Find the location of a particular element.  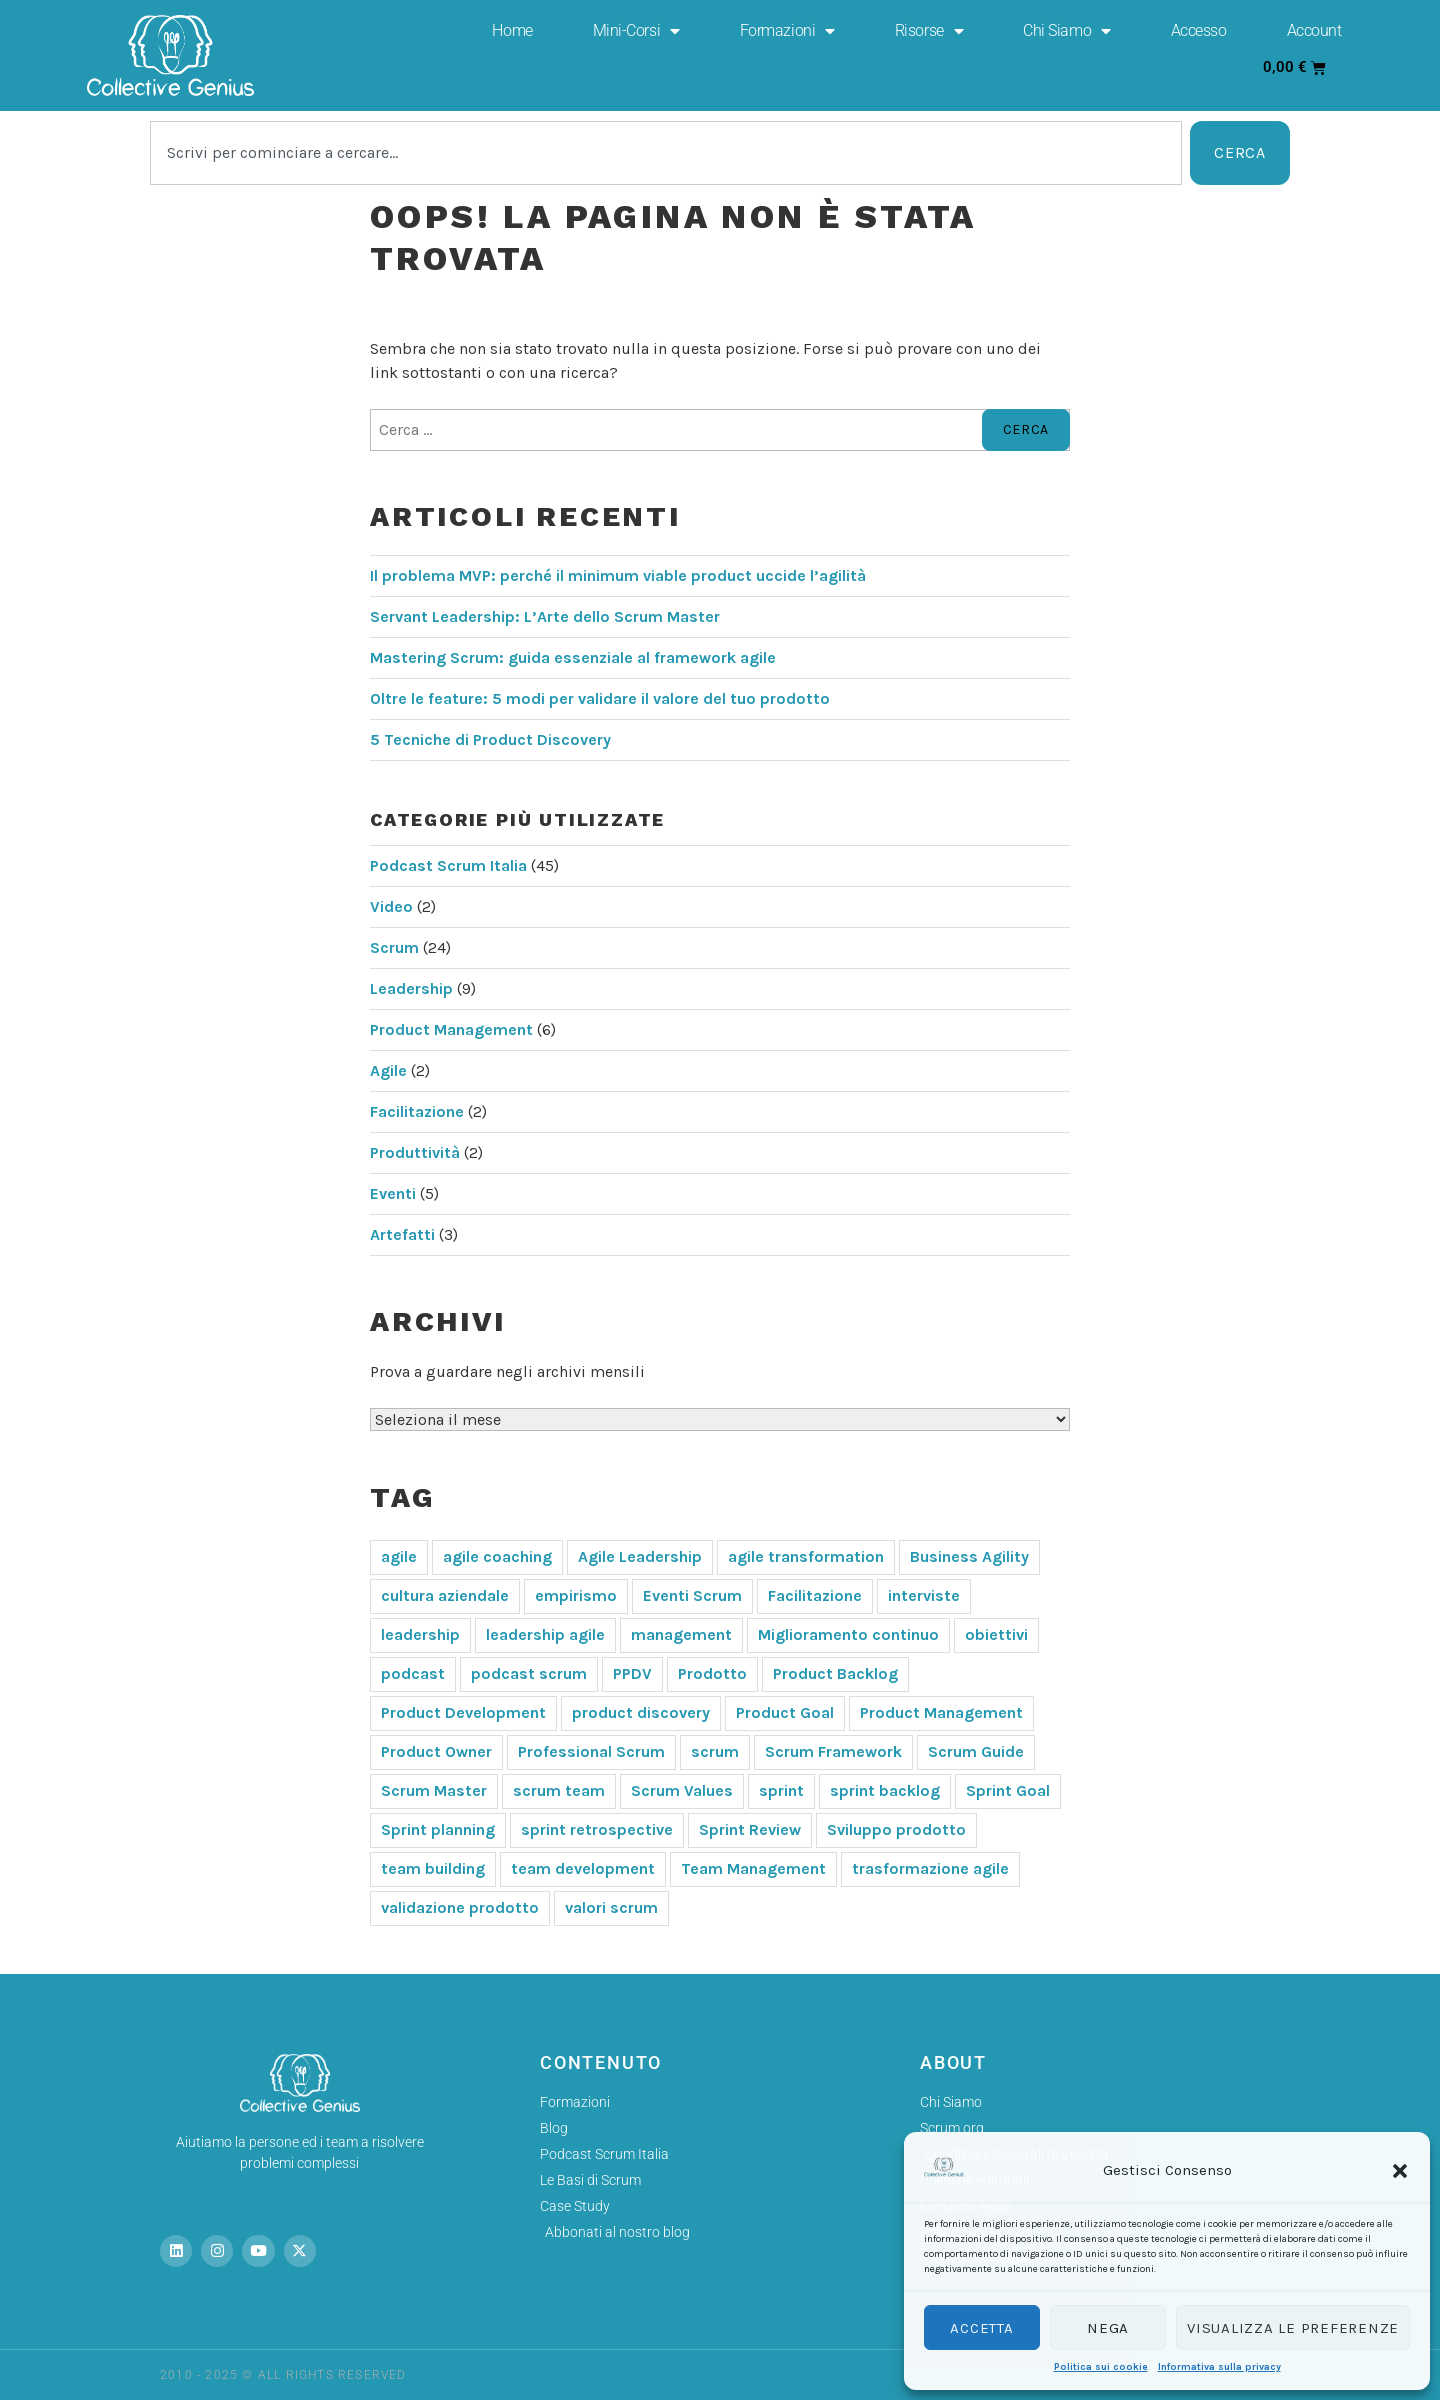

interviste [interviste (3 elementi)] is located at coordinates (924, 1595).